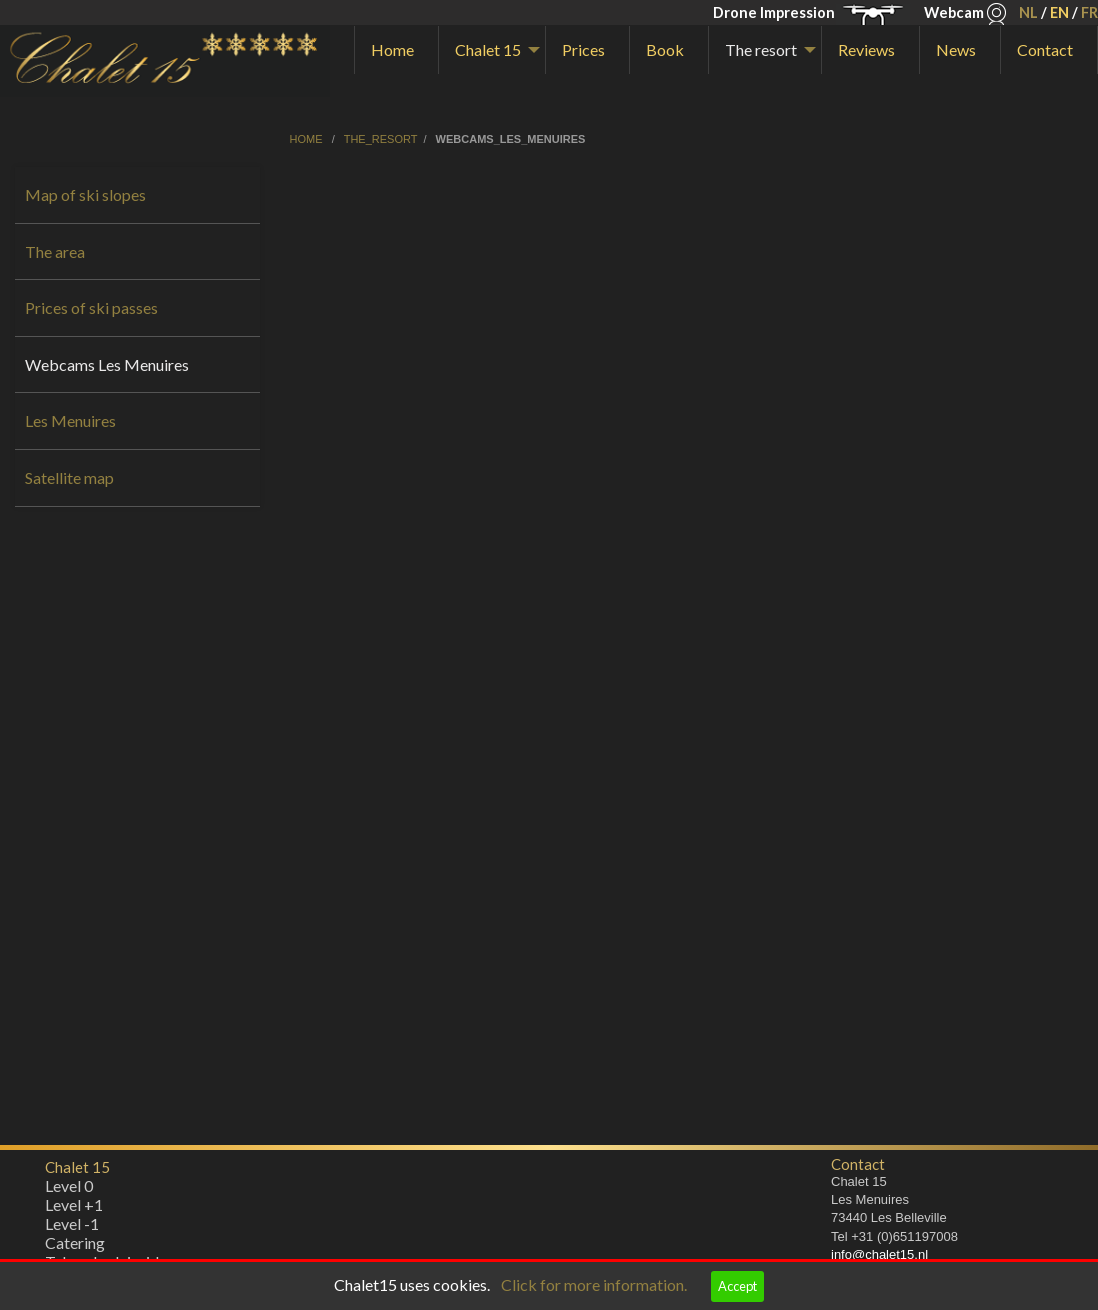 This screenshot has height=1310, width=1098. What do you see at coordinates (1045, 49) in the screenshot?
I see `Contact` at bounding box center [1045, 49].